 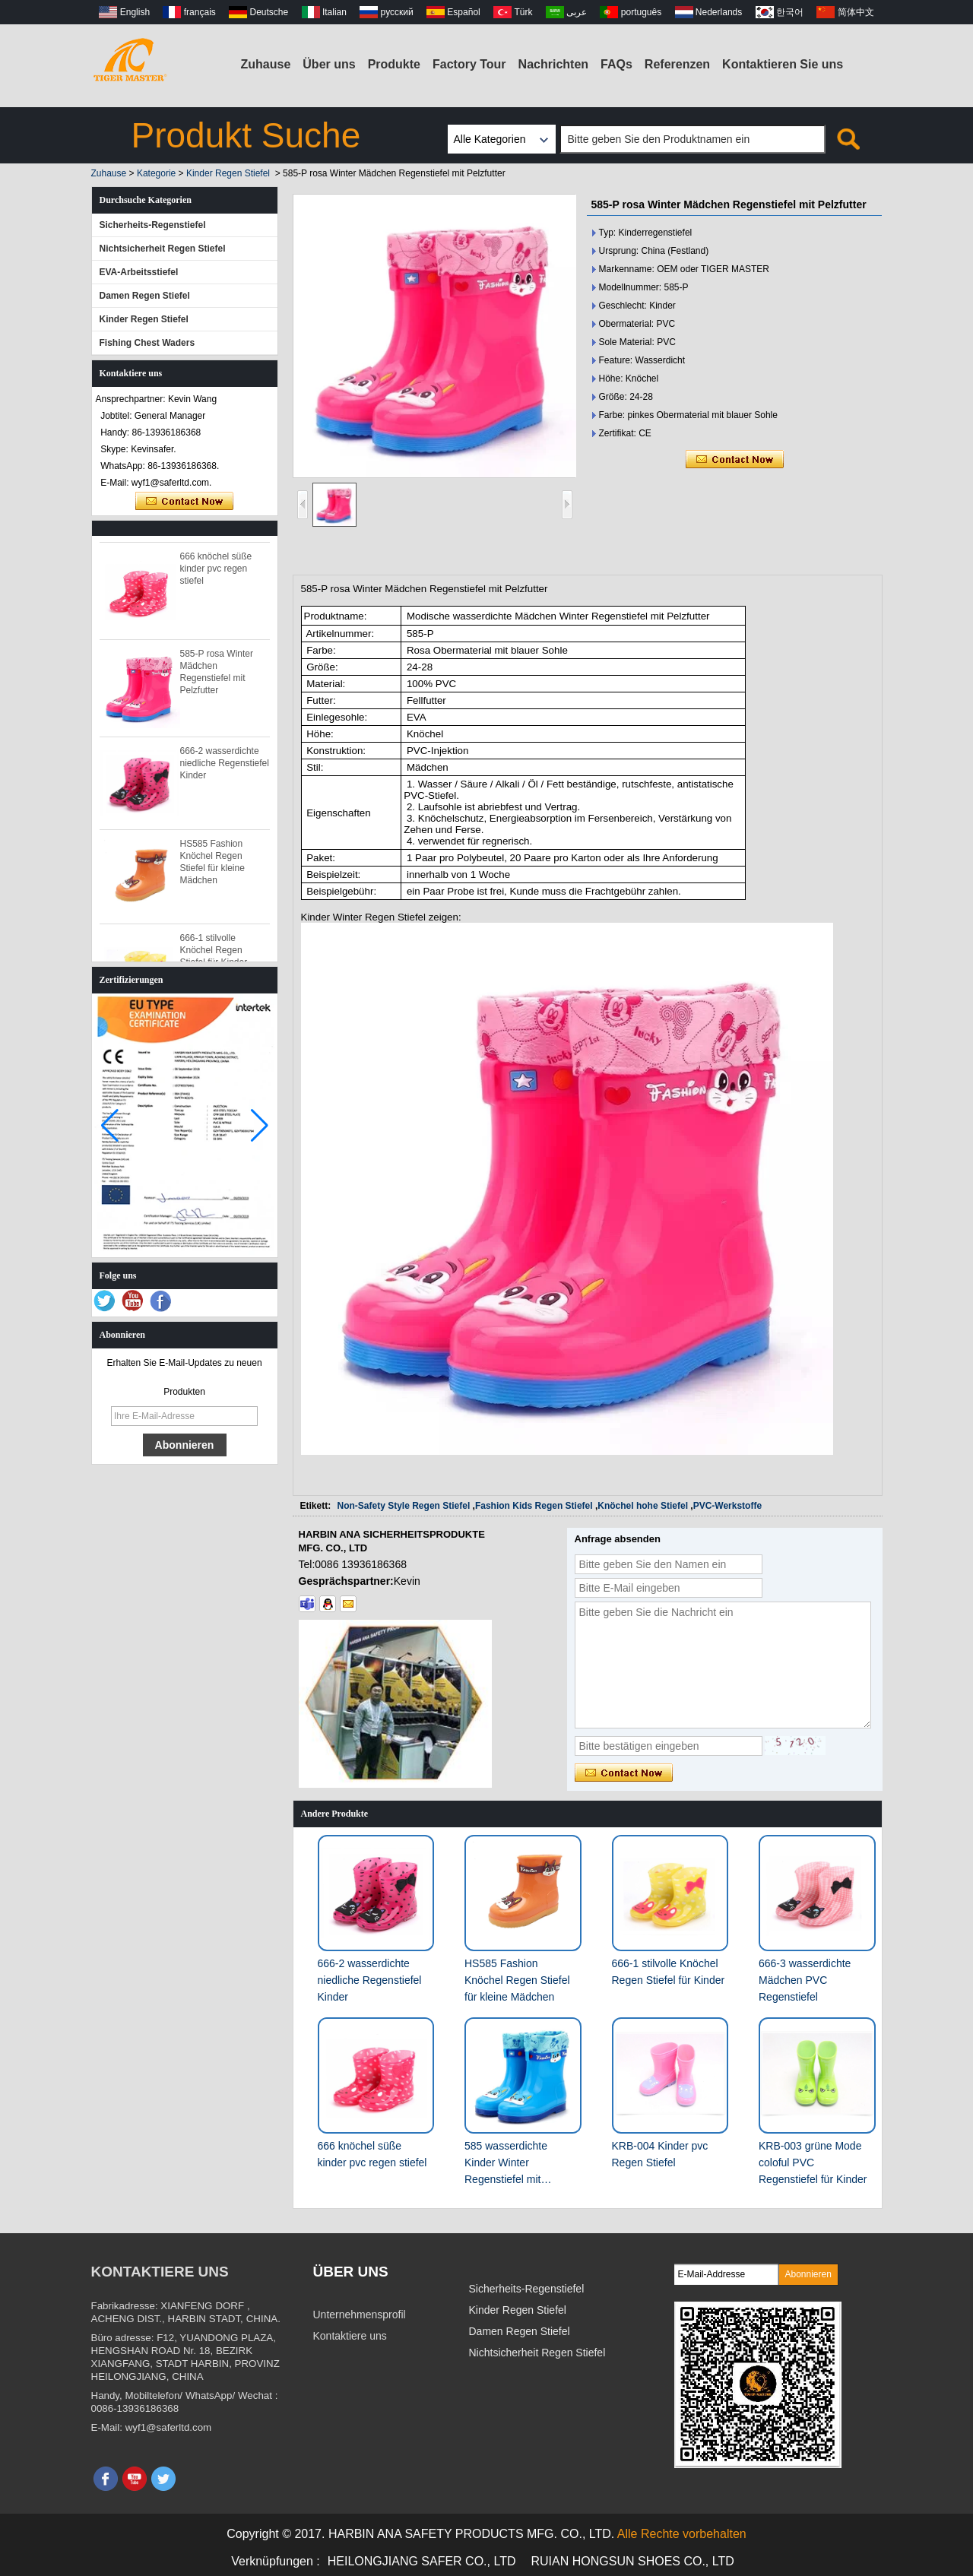 What do you see at coordinates (553, 64) in the screenshot?
I see `Nachrichten` at bounding box center [553, 64].